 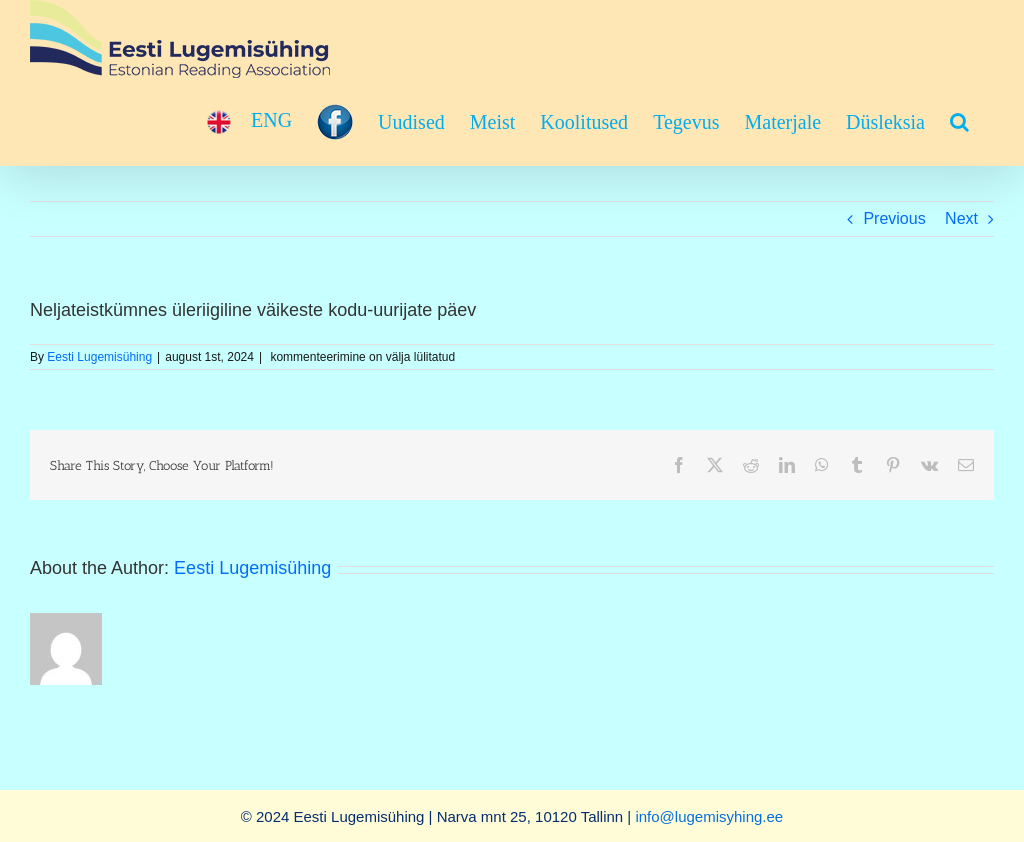 I want to click on Eesti Lugemisühing, so click(x=99, y=357).